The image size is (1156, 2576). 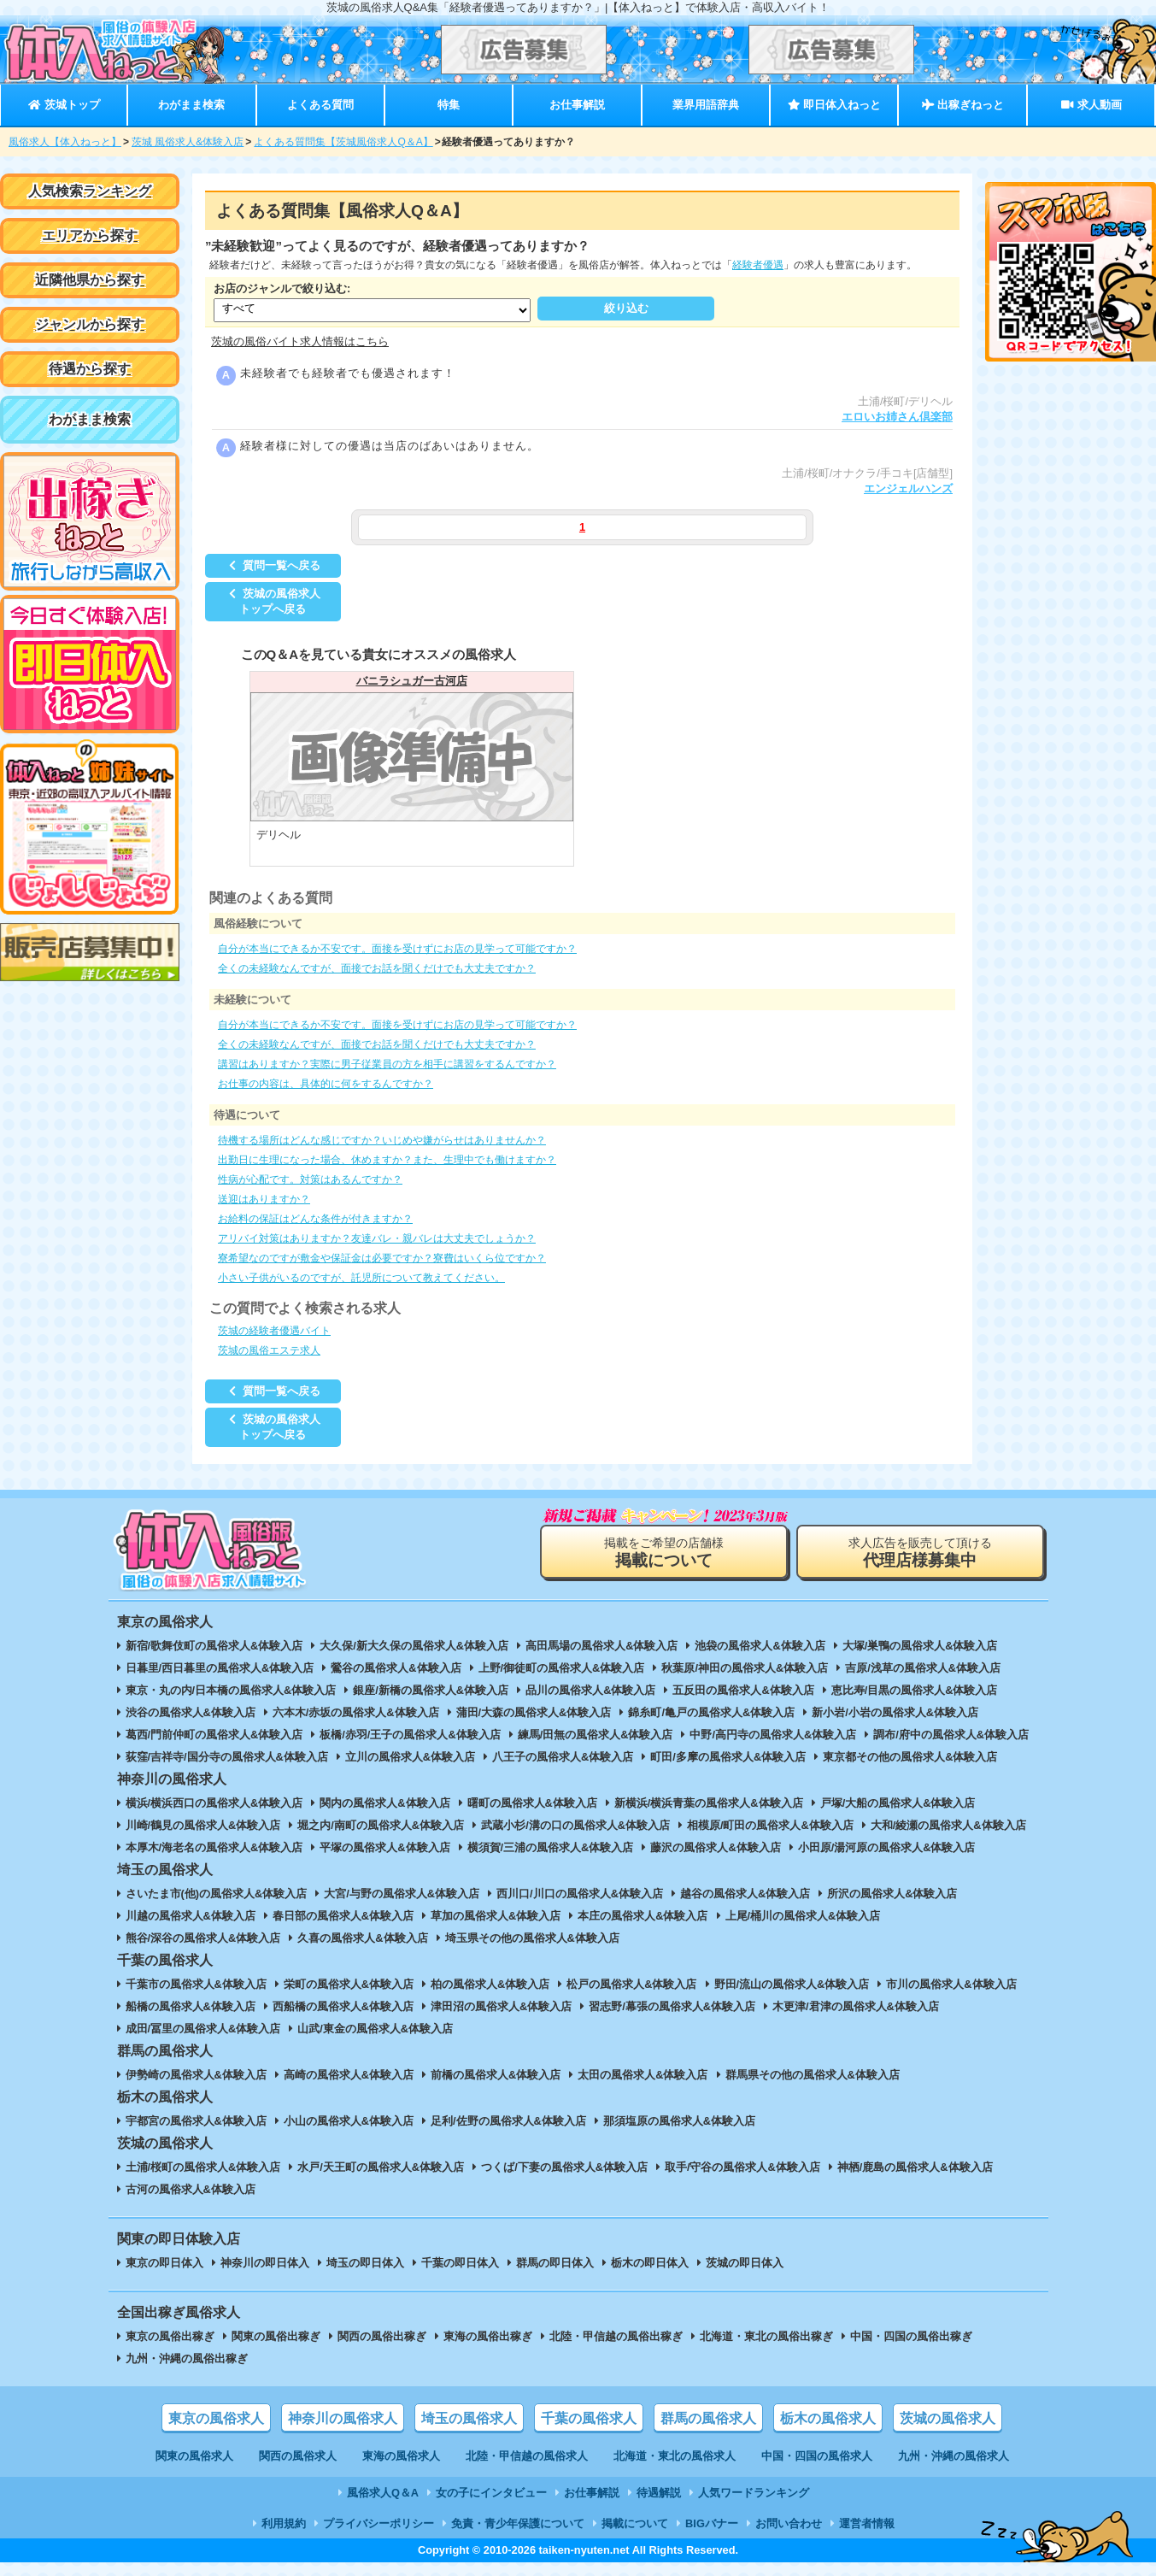 What do you see at coordinates (564, 2167) in the screenshot?
I see `つくば/下妻の風俗求人&体験入店` at bounding box center [564, 2167].